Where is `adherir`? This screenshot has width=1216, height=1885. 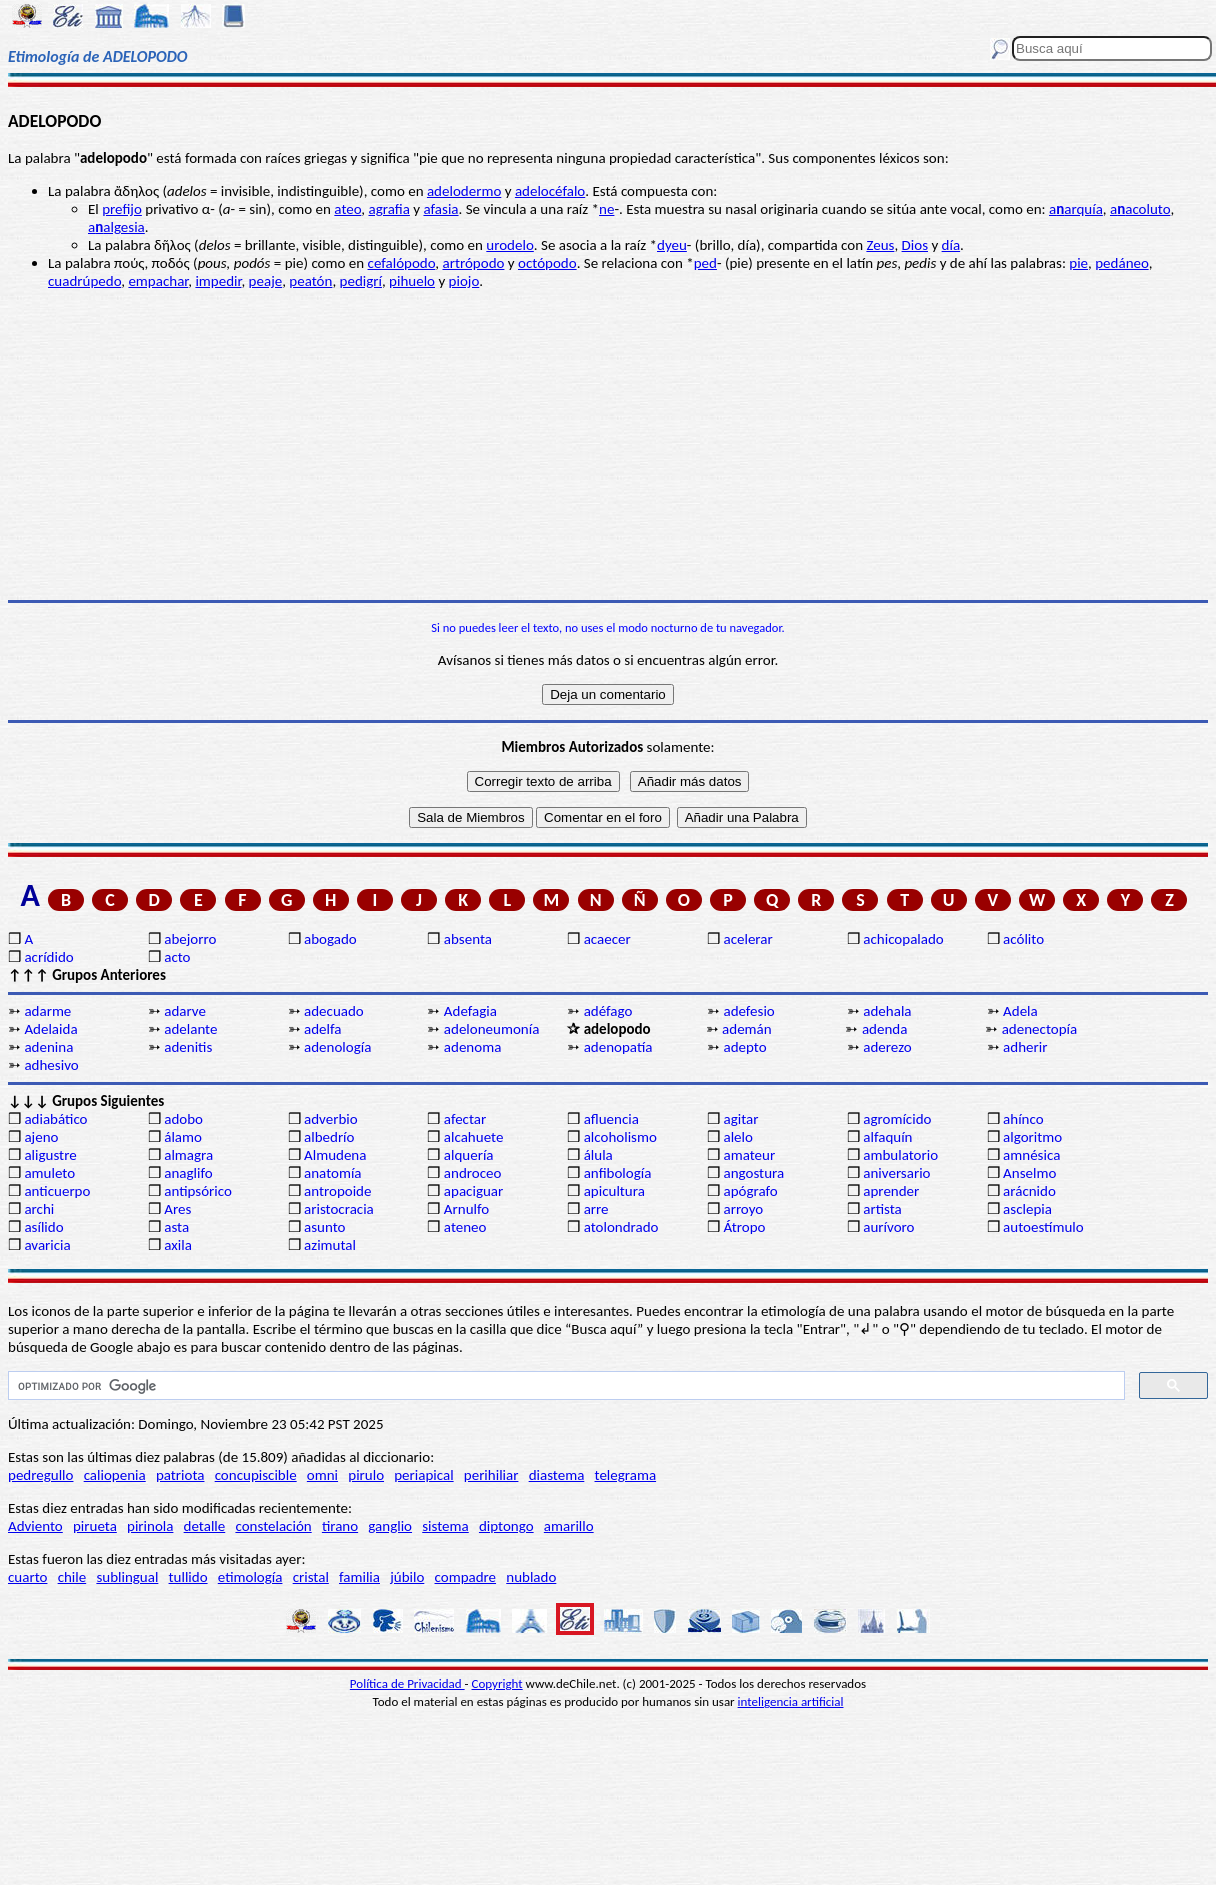
adherir is located at coordinates (1025, 1047).